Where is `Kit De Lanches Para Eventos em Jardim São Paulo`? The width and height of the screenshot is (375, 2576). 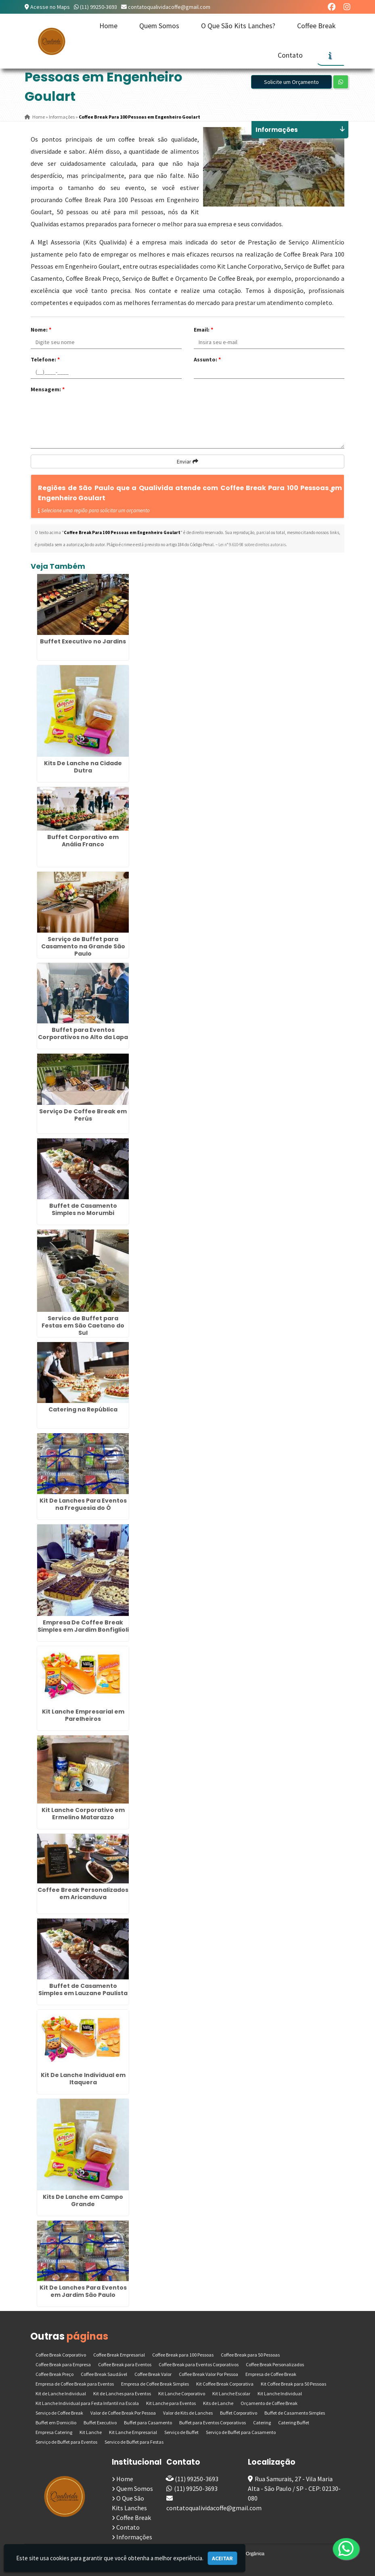 Kit De Lanches Para Eventos em Jardim São Paulo is located at coordinates (83, 2291).